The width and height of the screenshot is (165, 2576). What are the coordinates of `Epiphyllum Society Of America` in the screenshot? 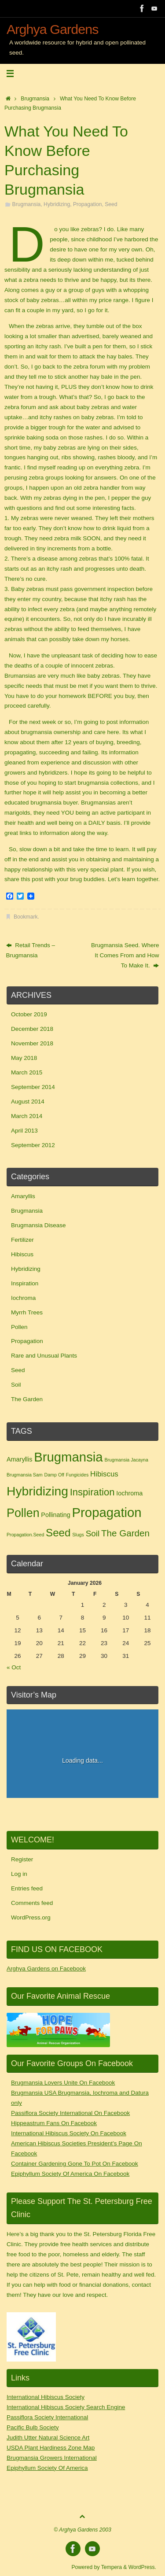 It's located at (47, 2468).